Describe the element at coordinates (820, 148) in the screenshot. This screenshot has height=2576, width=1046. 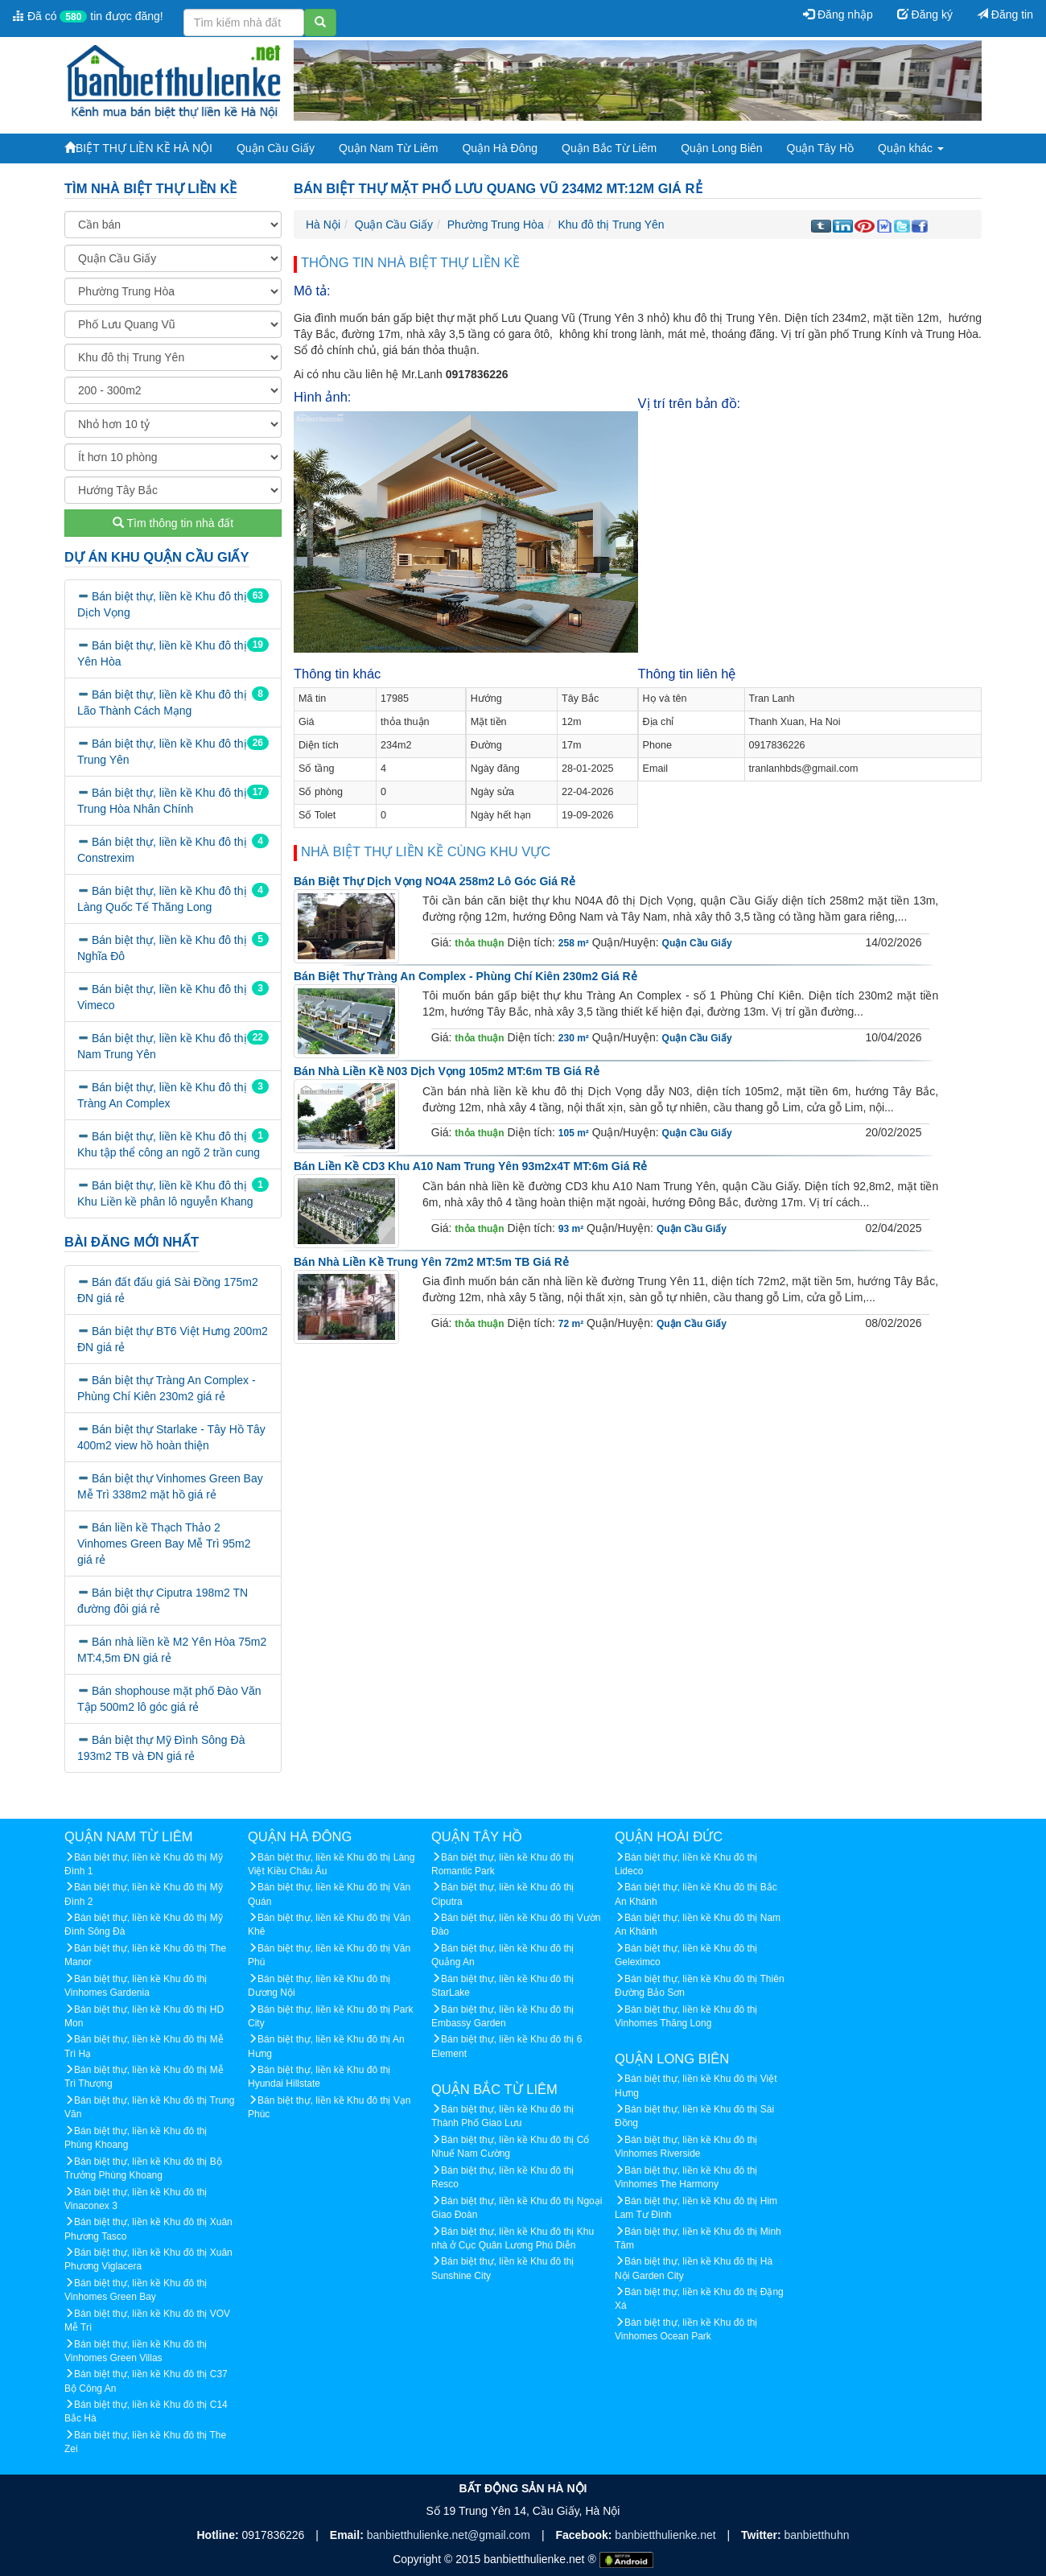
I see `Quận Tây Hồ` at that location.